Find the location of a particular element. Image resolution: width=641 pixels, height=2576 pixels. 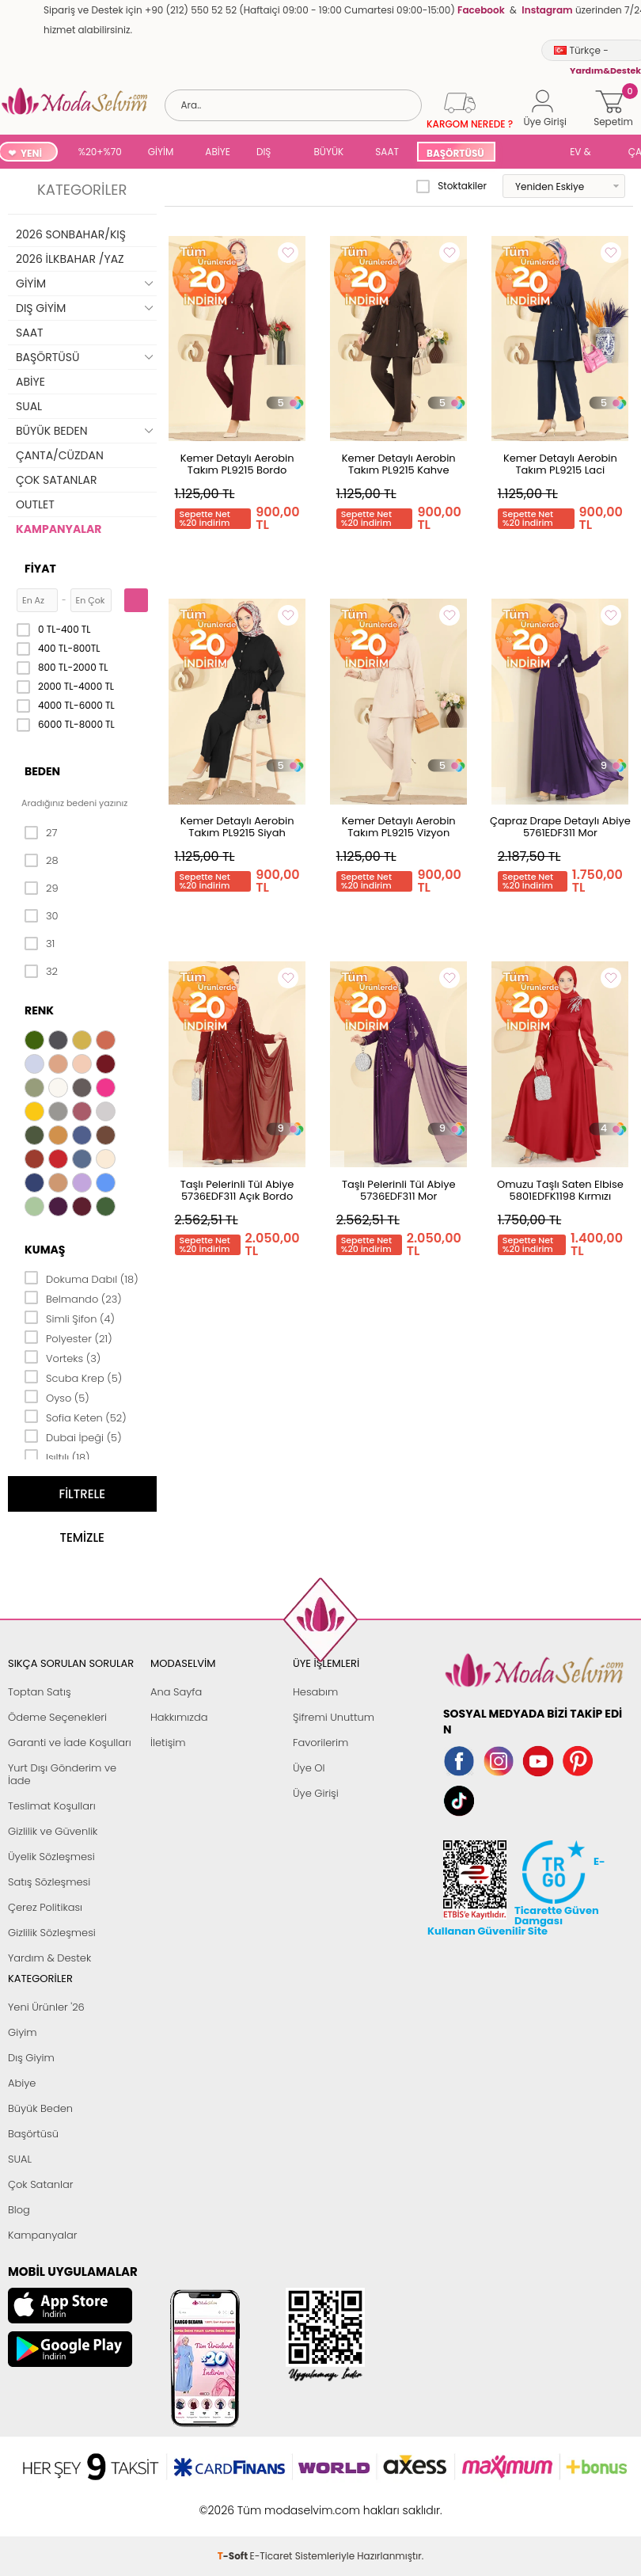

Taşlı Pelerinli Tül Abiye 5736EDF311 Açık Bordo is located at coordinates (237, 1190).